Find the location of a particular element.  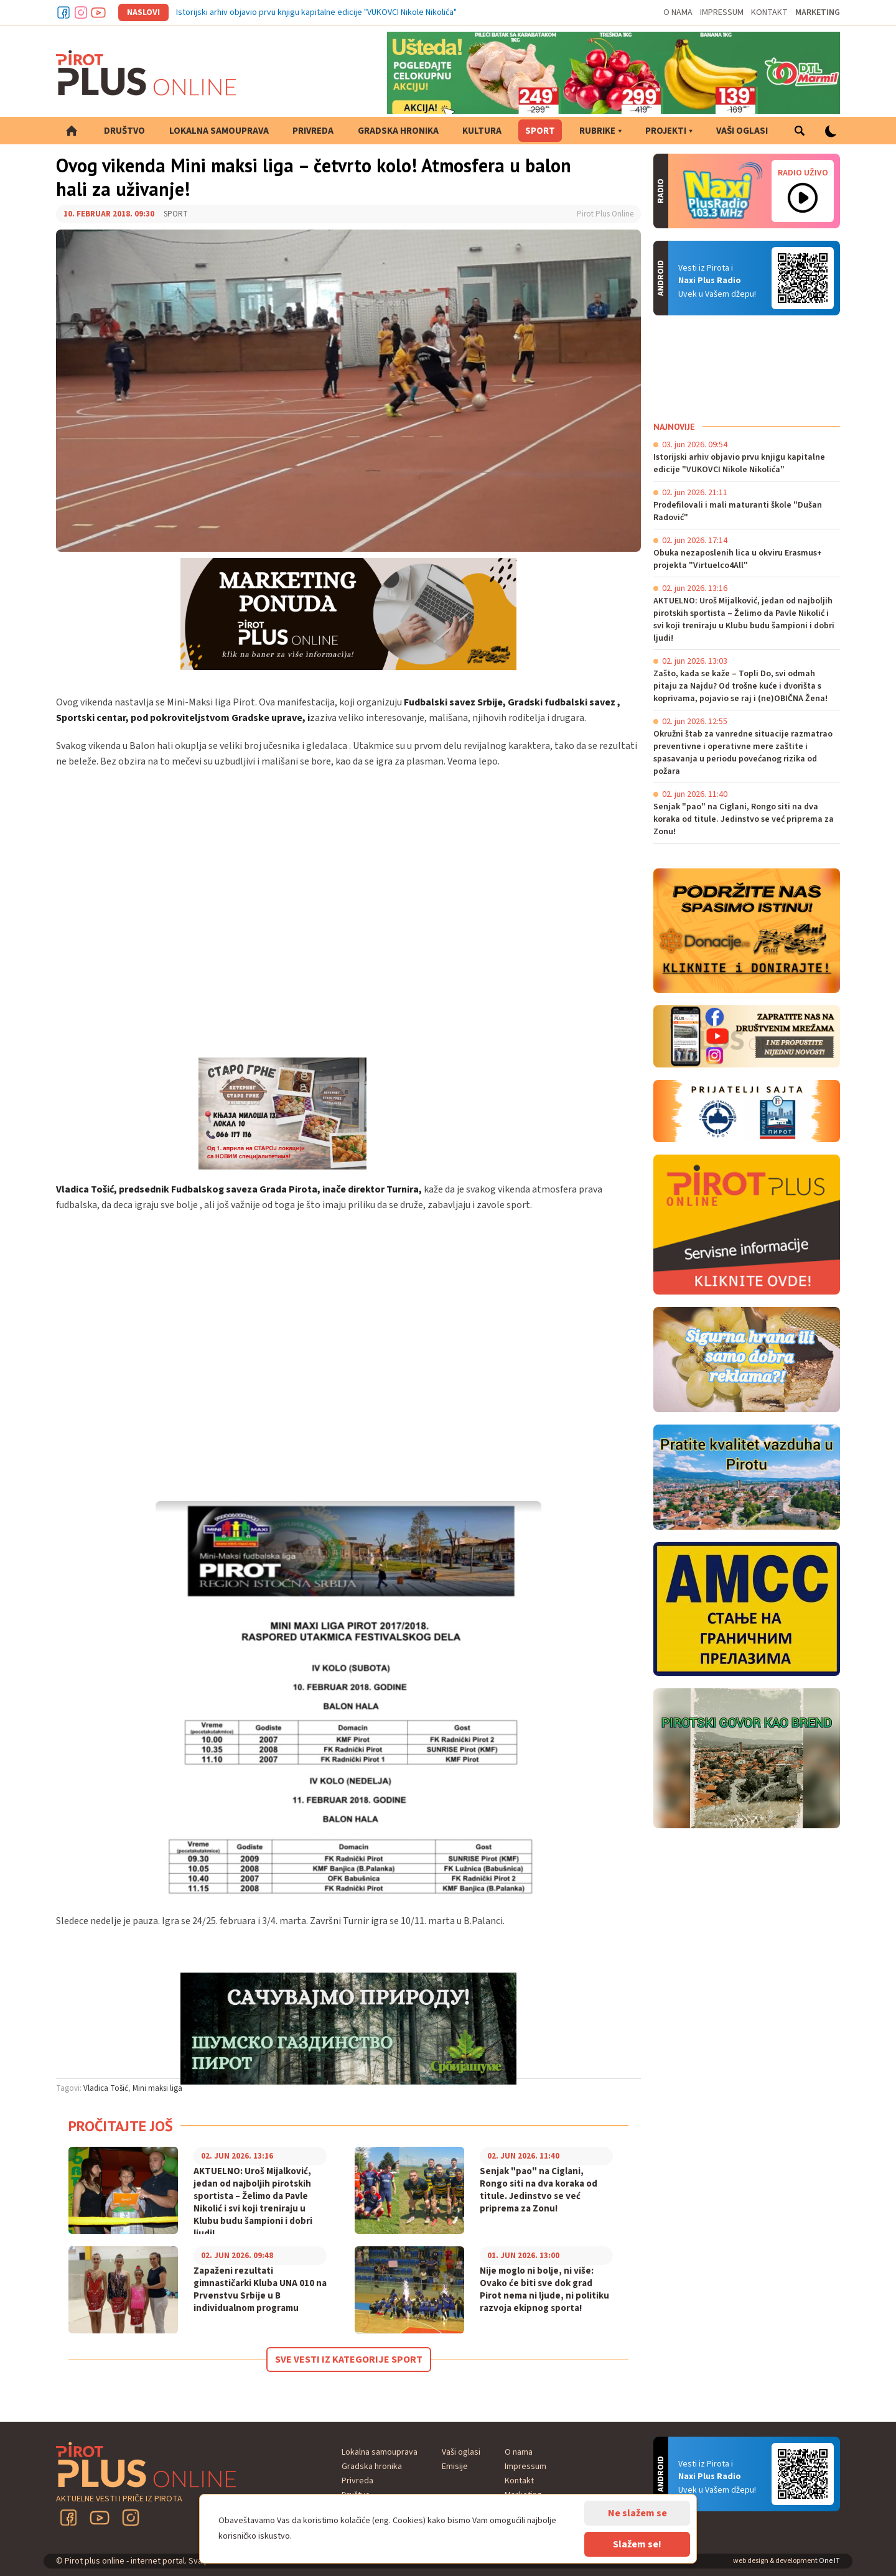

Emisije is located at coordinates (455, 2466).